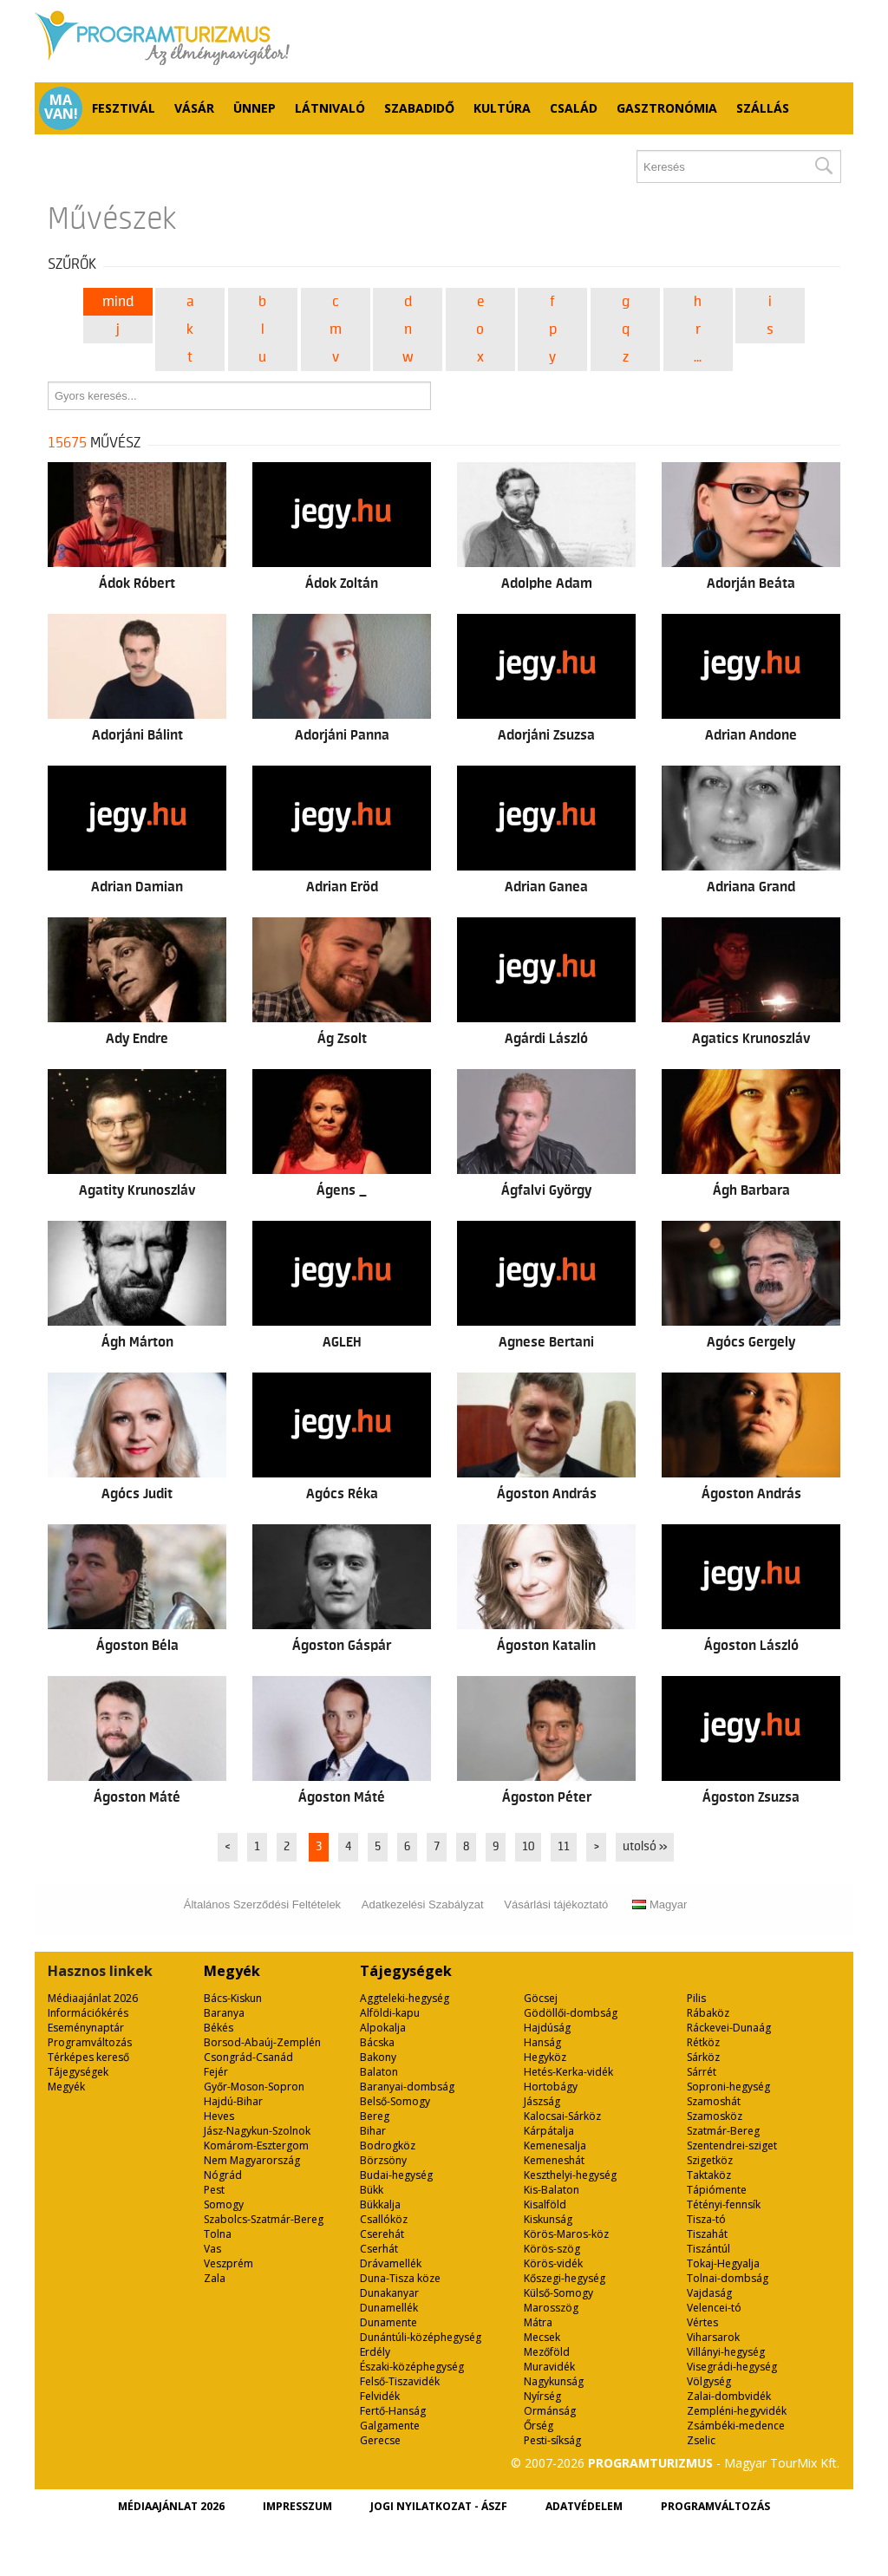 Image resolution: width=888 pixels, height=2576 pixels. Describe the element at coordinates (547, 2351) in the screenshot. I see `Mezőföld` at that location.